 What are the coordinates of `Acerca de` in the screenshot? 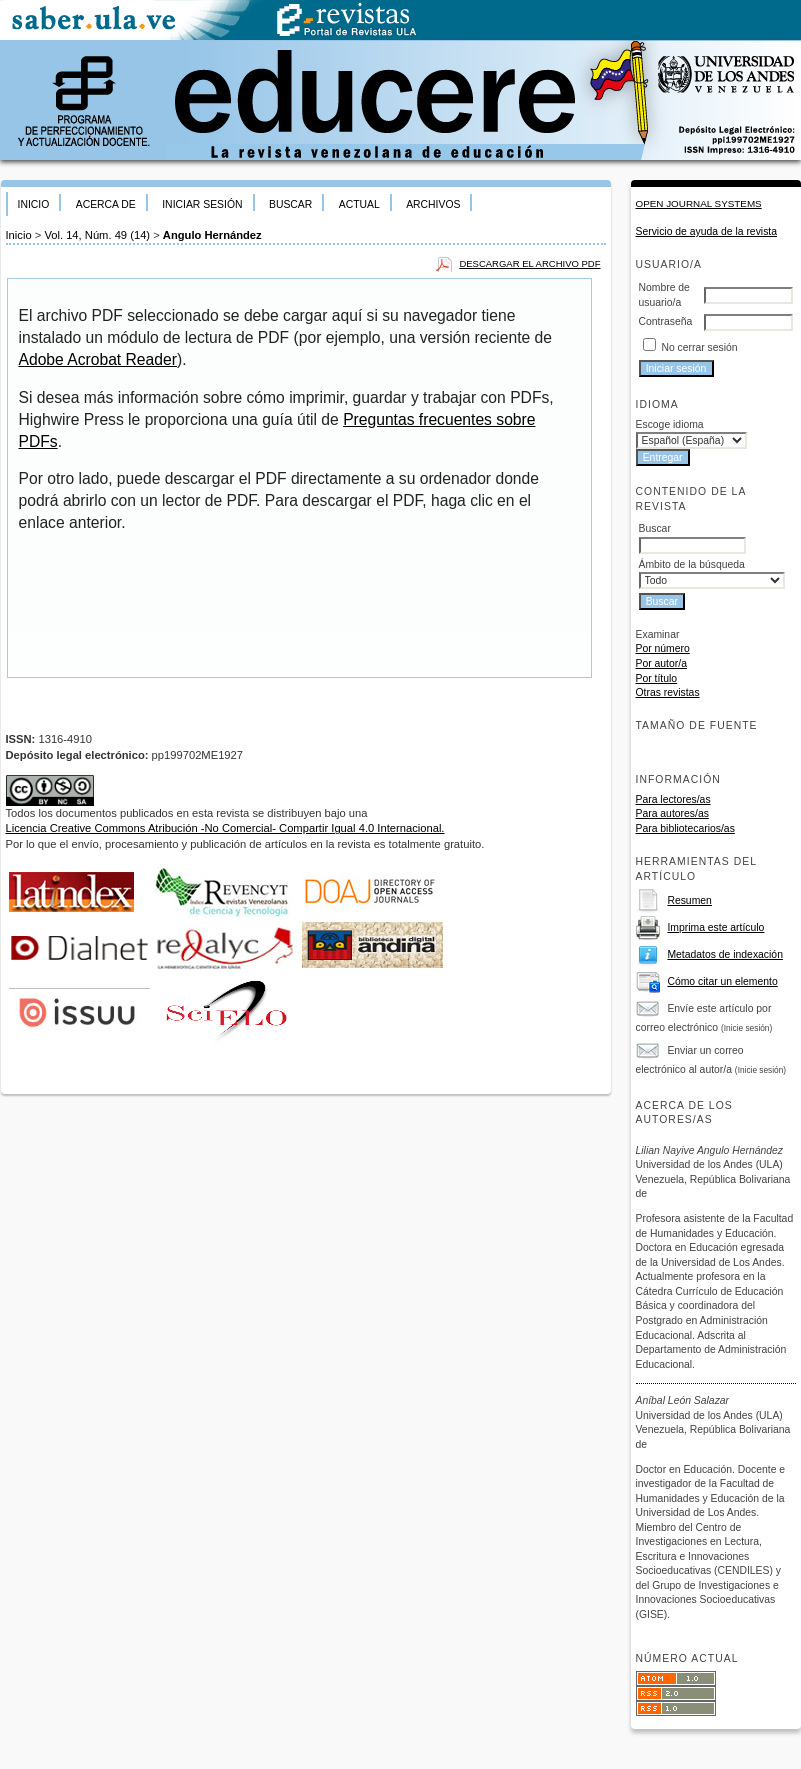 It's located at (106, 204).